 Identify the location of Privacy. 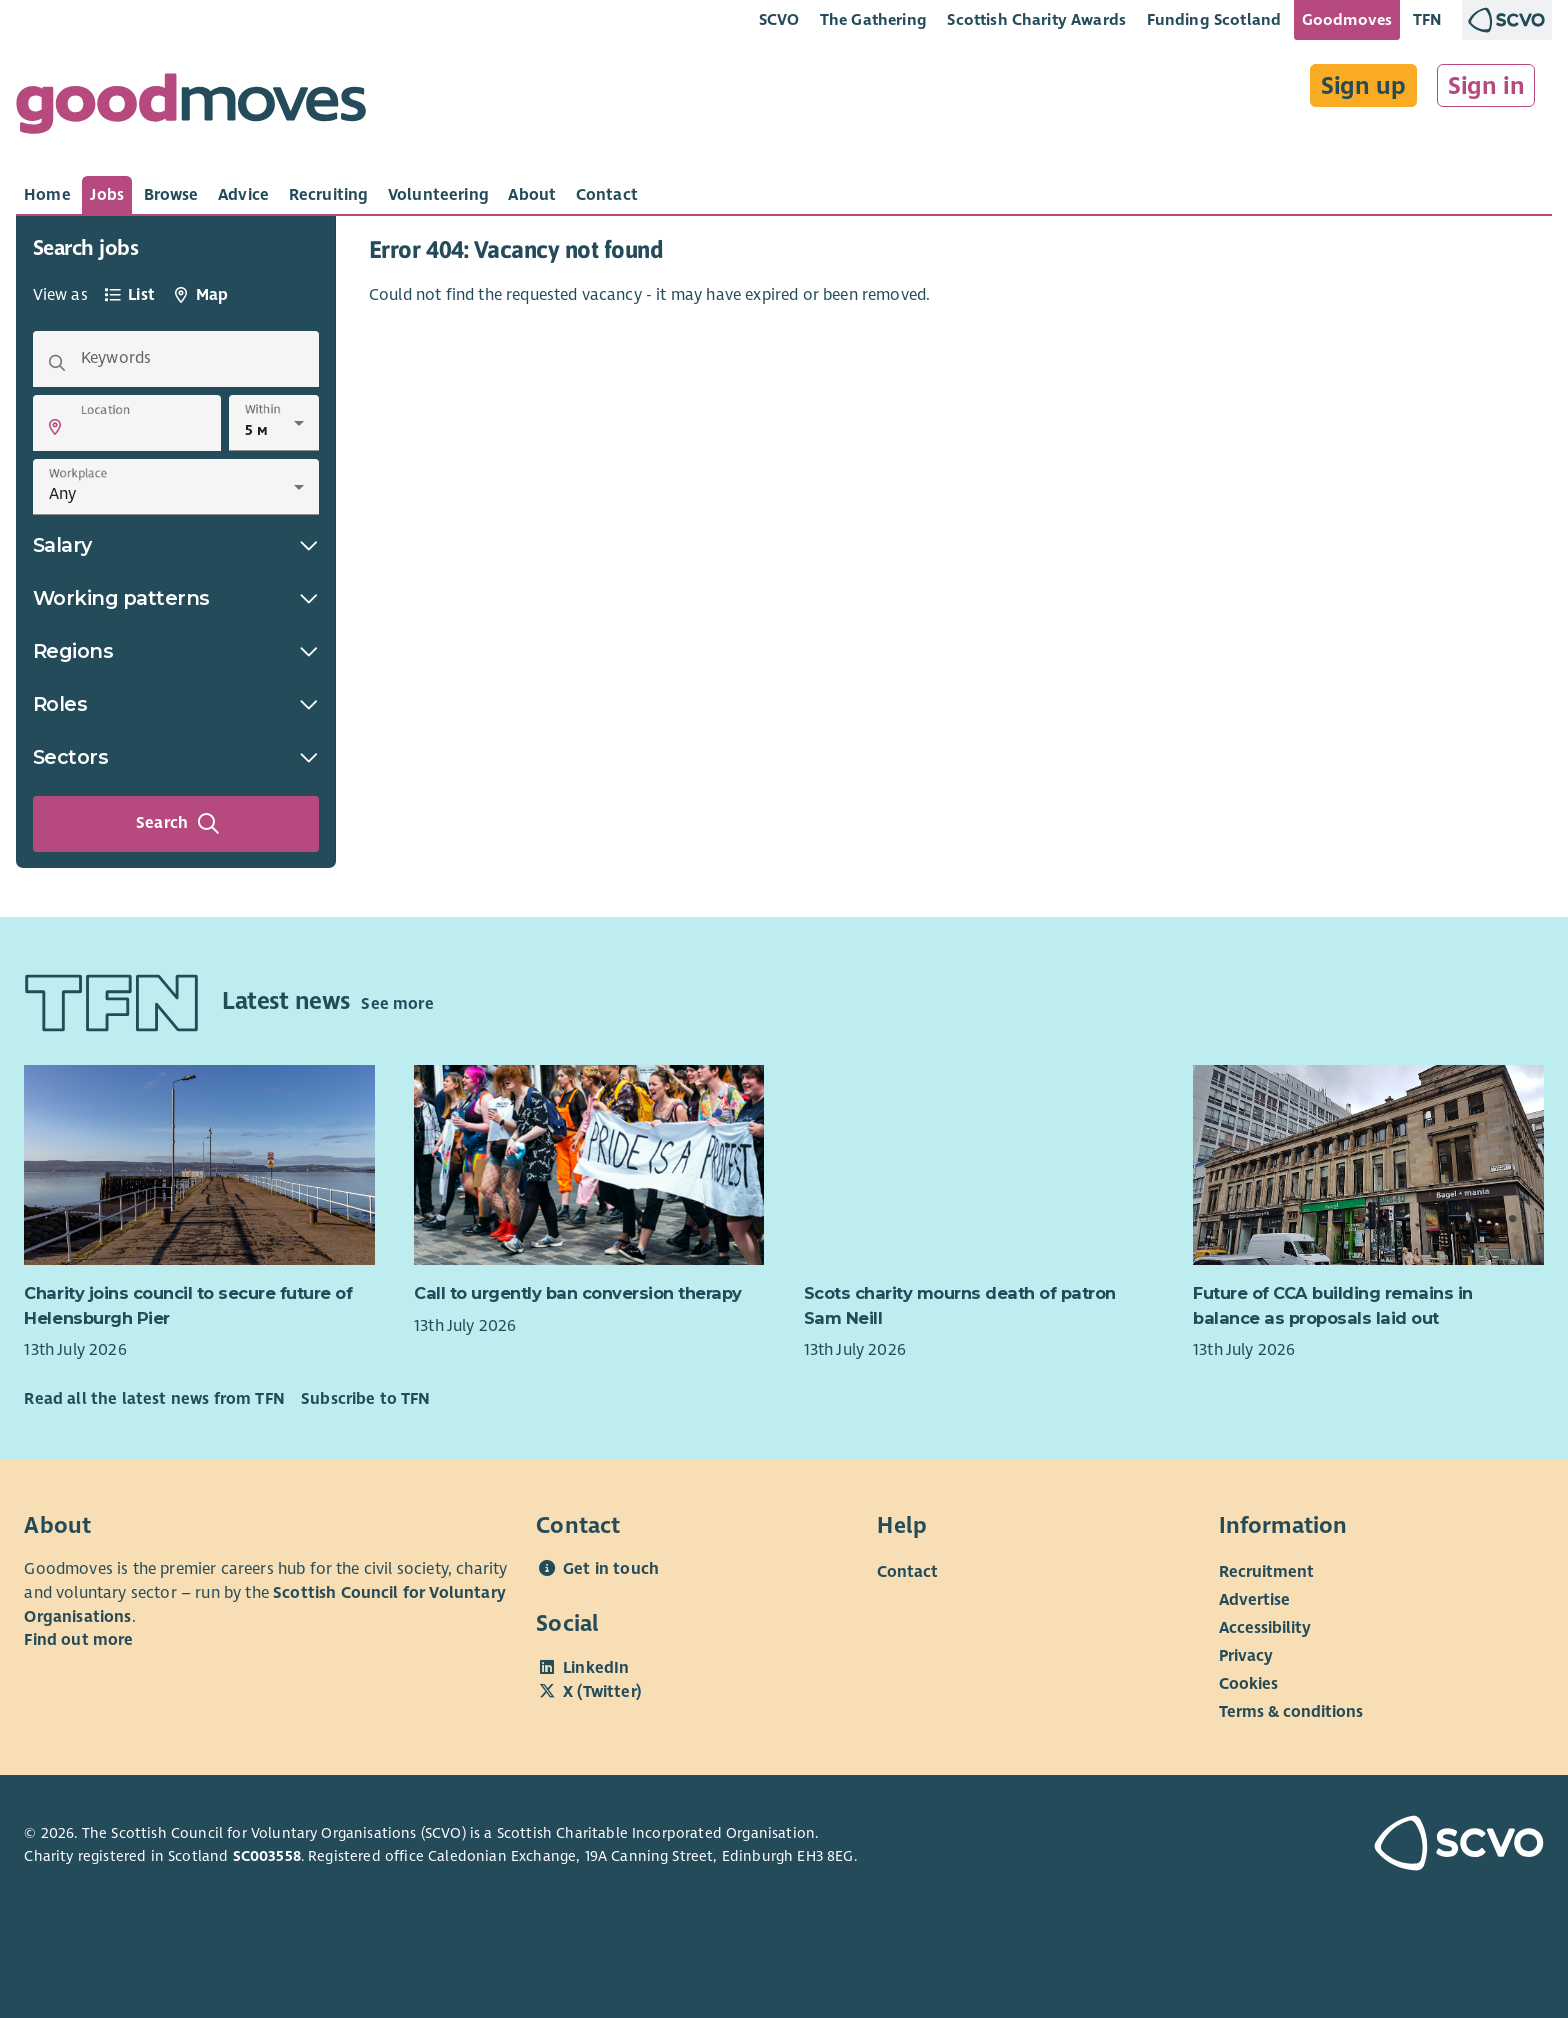
(1246, 1656).